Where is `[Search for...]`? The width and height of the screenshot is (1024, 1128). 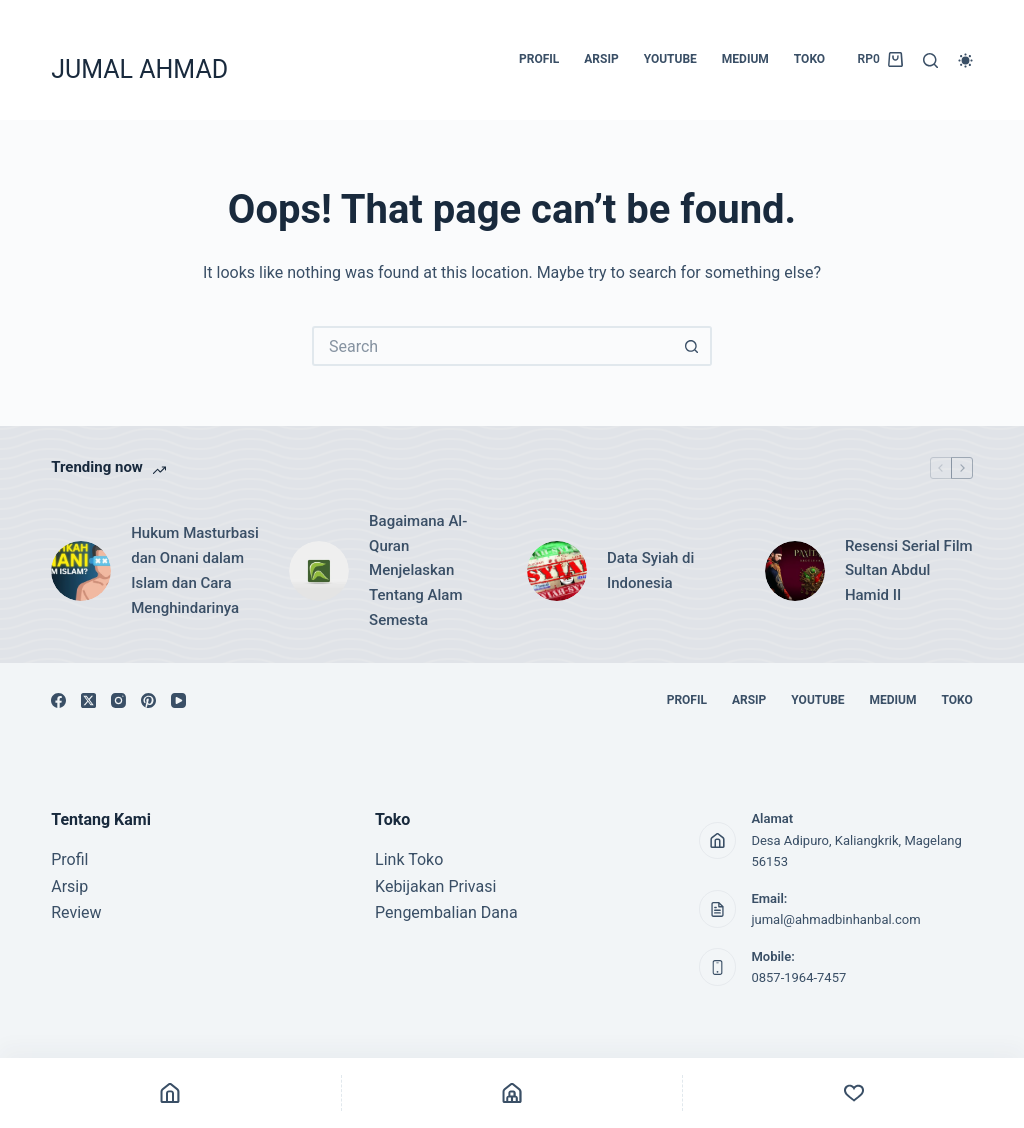
[Search for...] is located at coordinates (492, 346).